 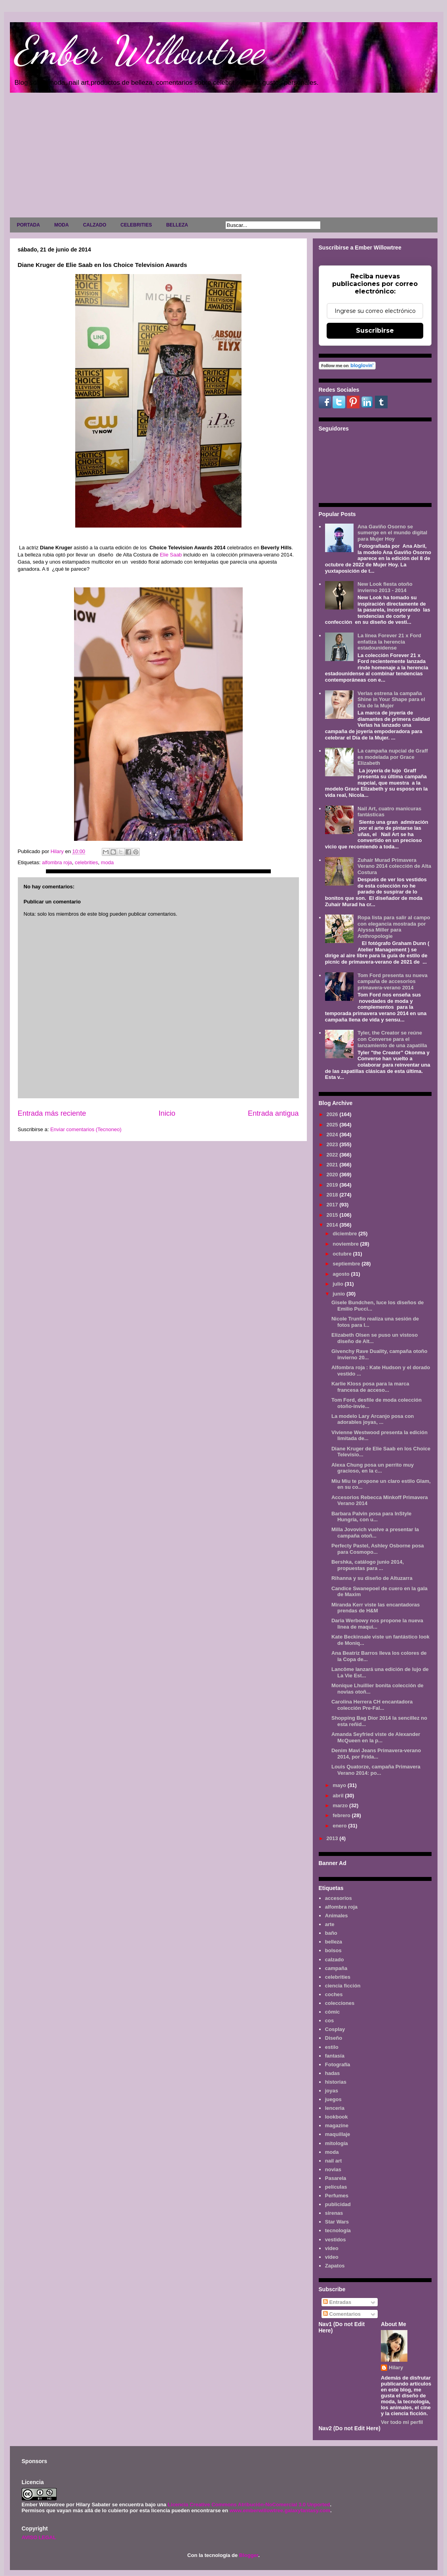 What do you see at coordinates (342, 1274) in the screenshot?
I see `agosto` at bounding box center [342, 1274].